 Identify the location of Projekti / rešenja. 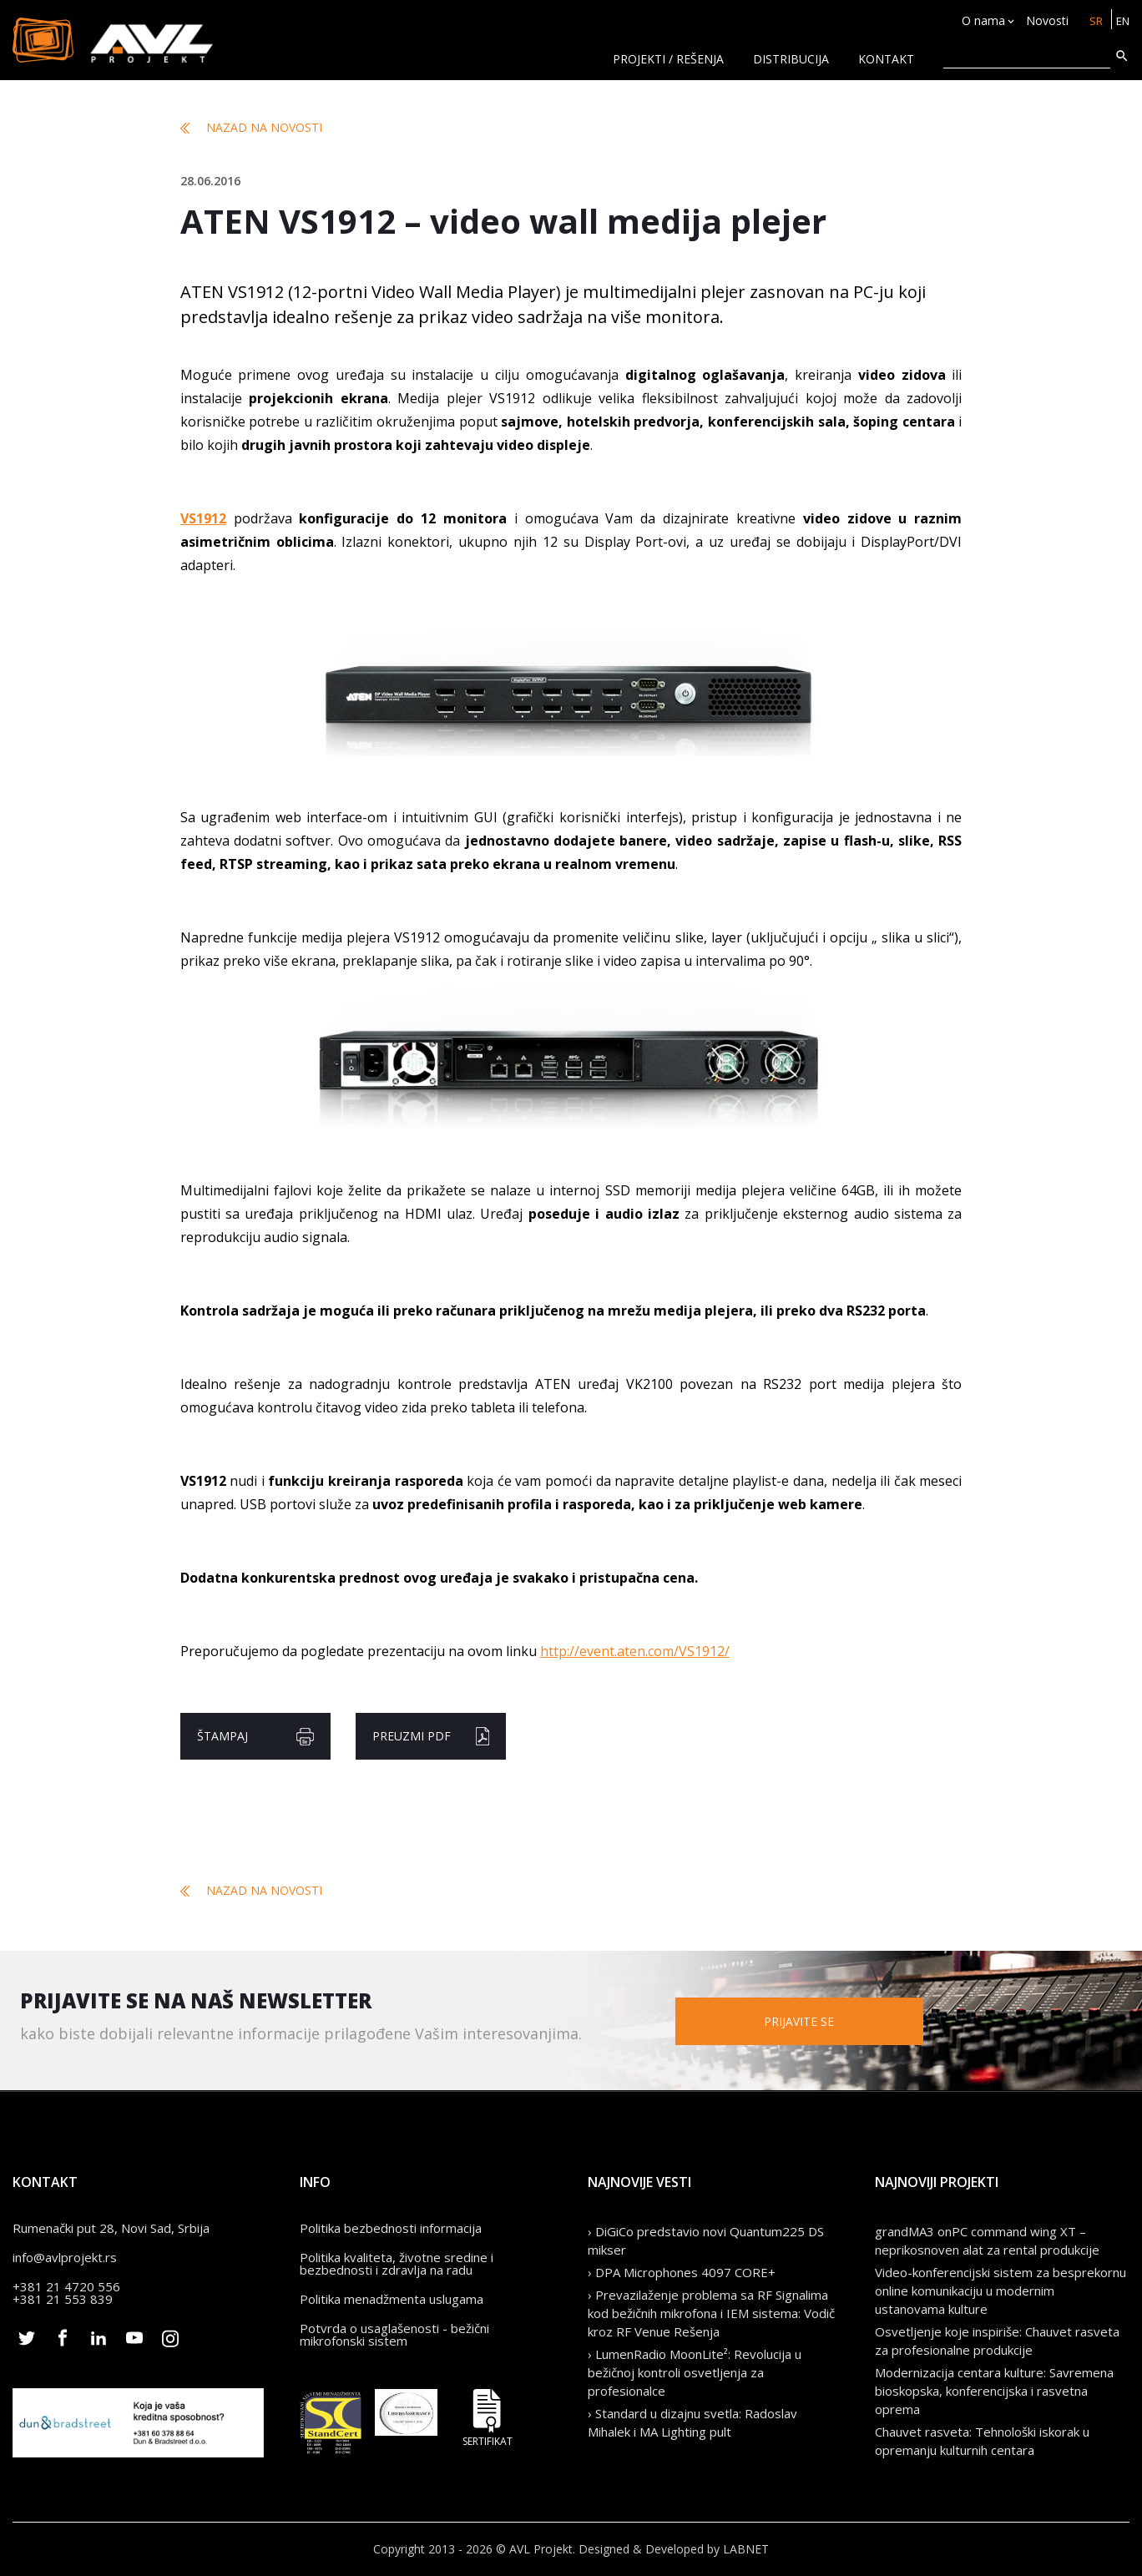
(668, 59).